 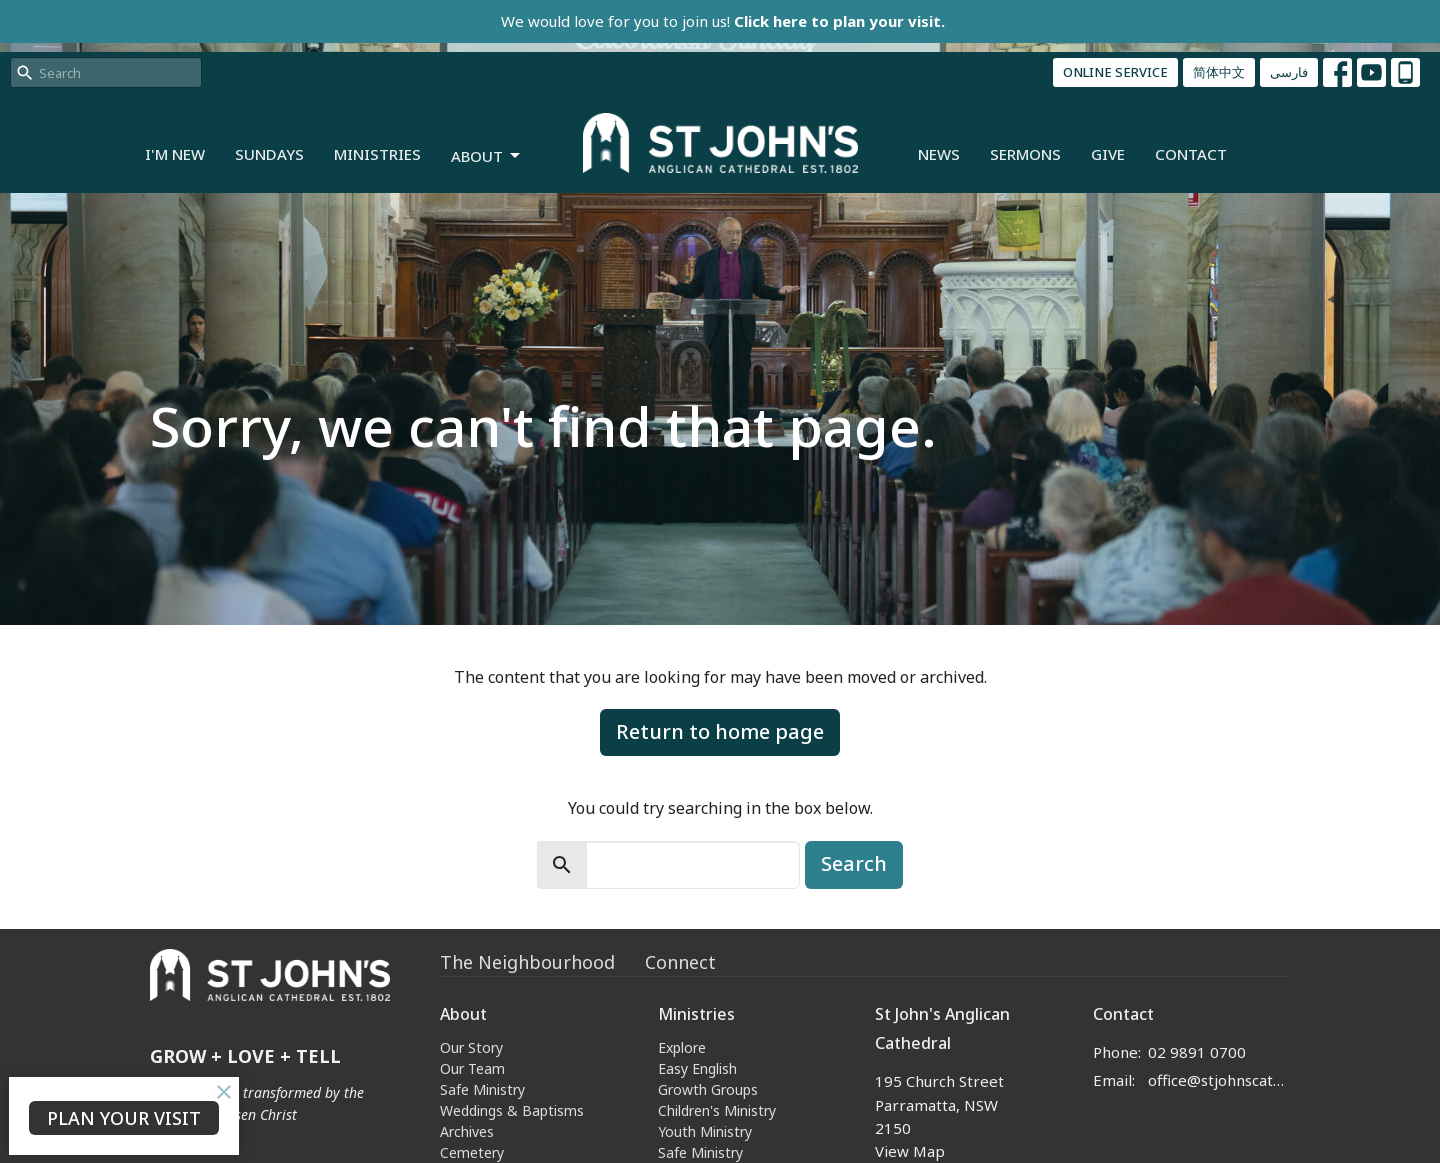 What do you see at coordinates (124, 1118) in the screenshot?
I see `PLAN YOUR VISIT` at bounding box center [124, 1118].